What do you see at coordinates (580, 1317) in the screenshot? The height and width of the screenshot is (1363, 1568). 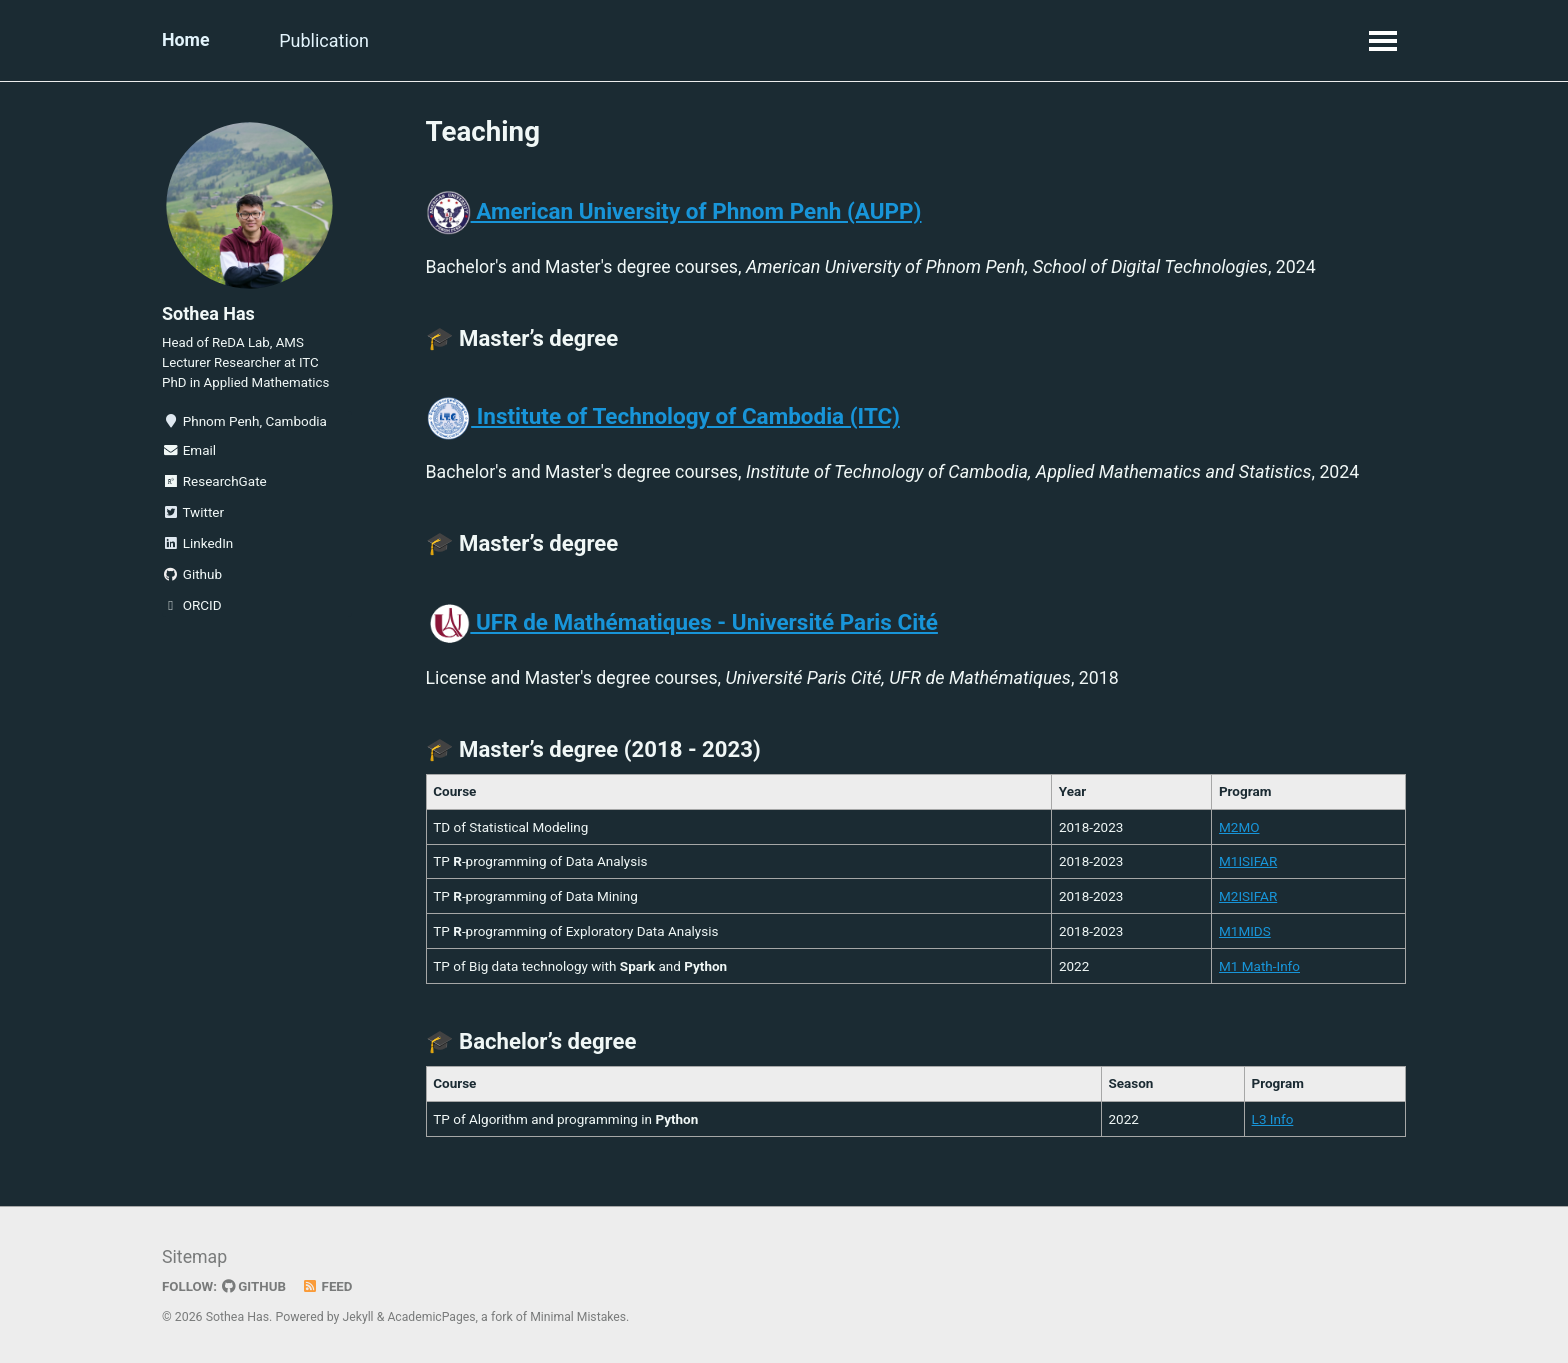 I see `Minimal Mistakes` at bounding box center [580, 1317].